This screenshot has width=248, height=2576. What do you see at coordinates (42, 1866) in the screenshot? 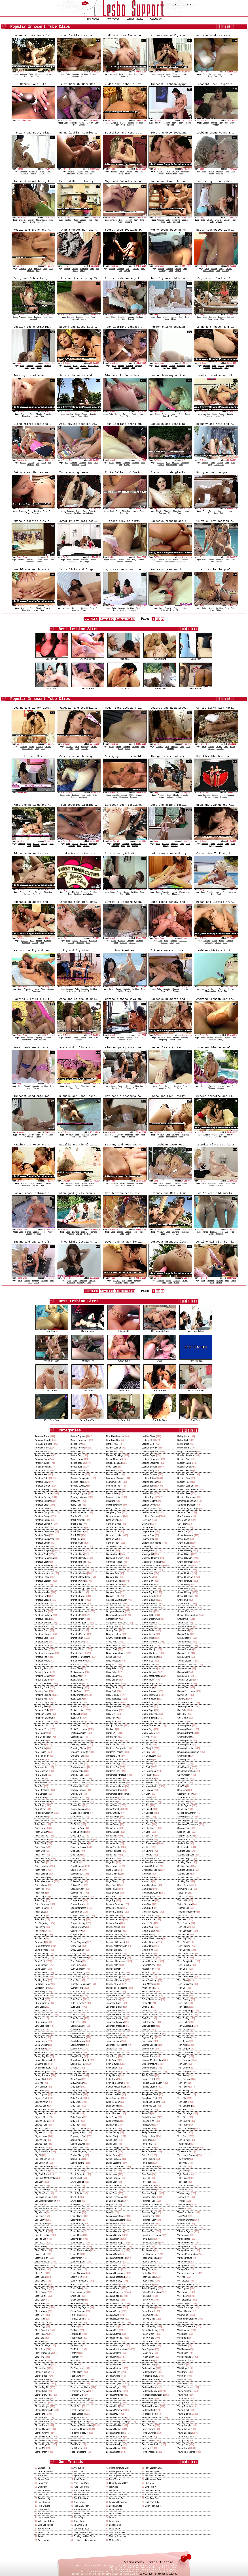
I see `Asian Hardcore` at bounding box center [42, 1866].